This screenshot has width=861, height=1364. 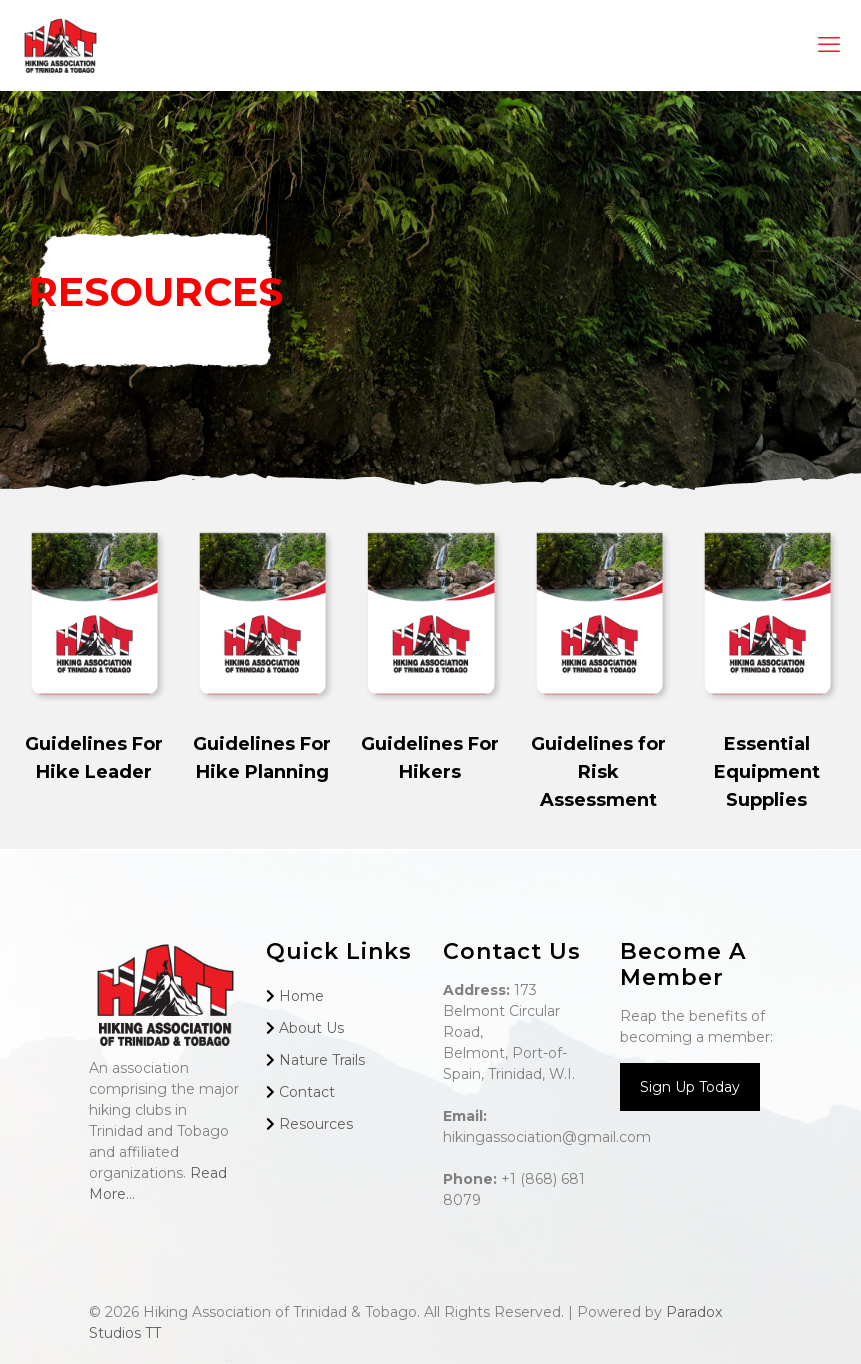 What do you see at coordinates (311, 1028) in the screenshot?
I see `About Us` at bounding box center [311, 1028].